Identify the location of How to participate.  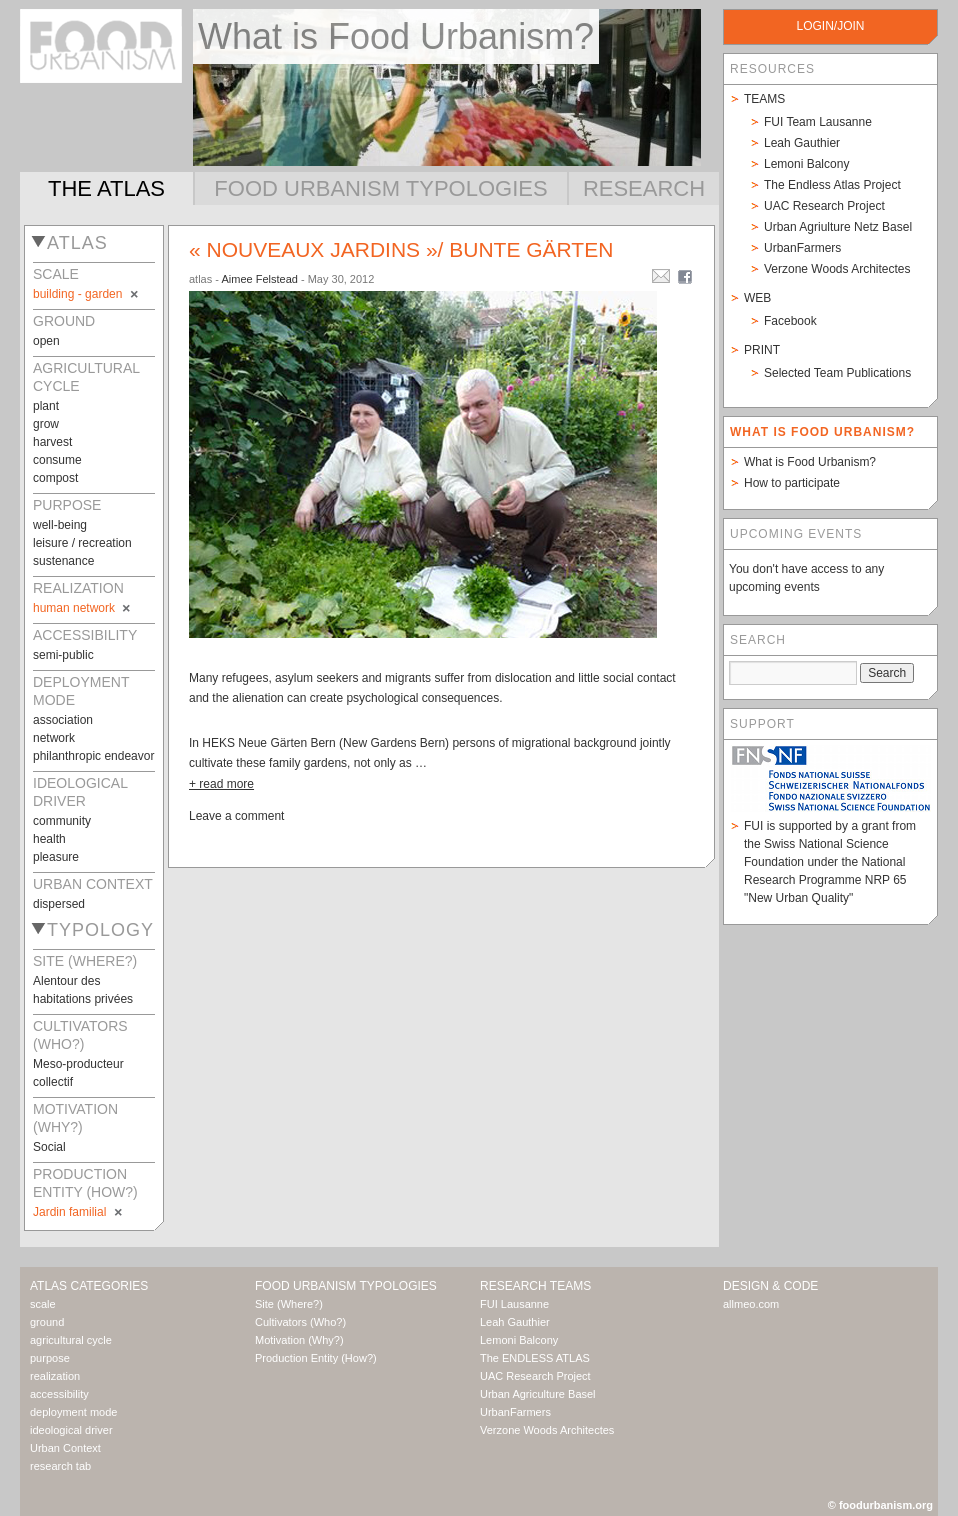
(792, 483).